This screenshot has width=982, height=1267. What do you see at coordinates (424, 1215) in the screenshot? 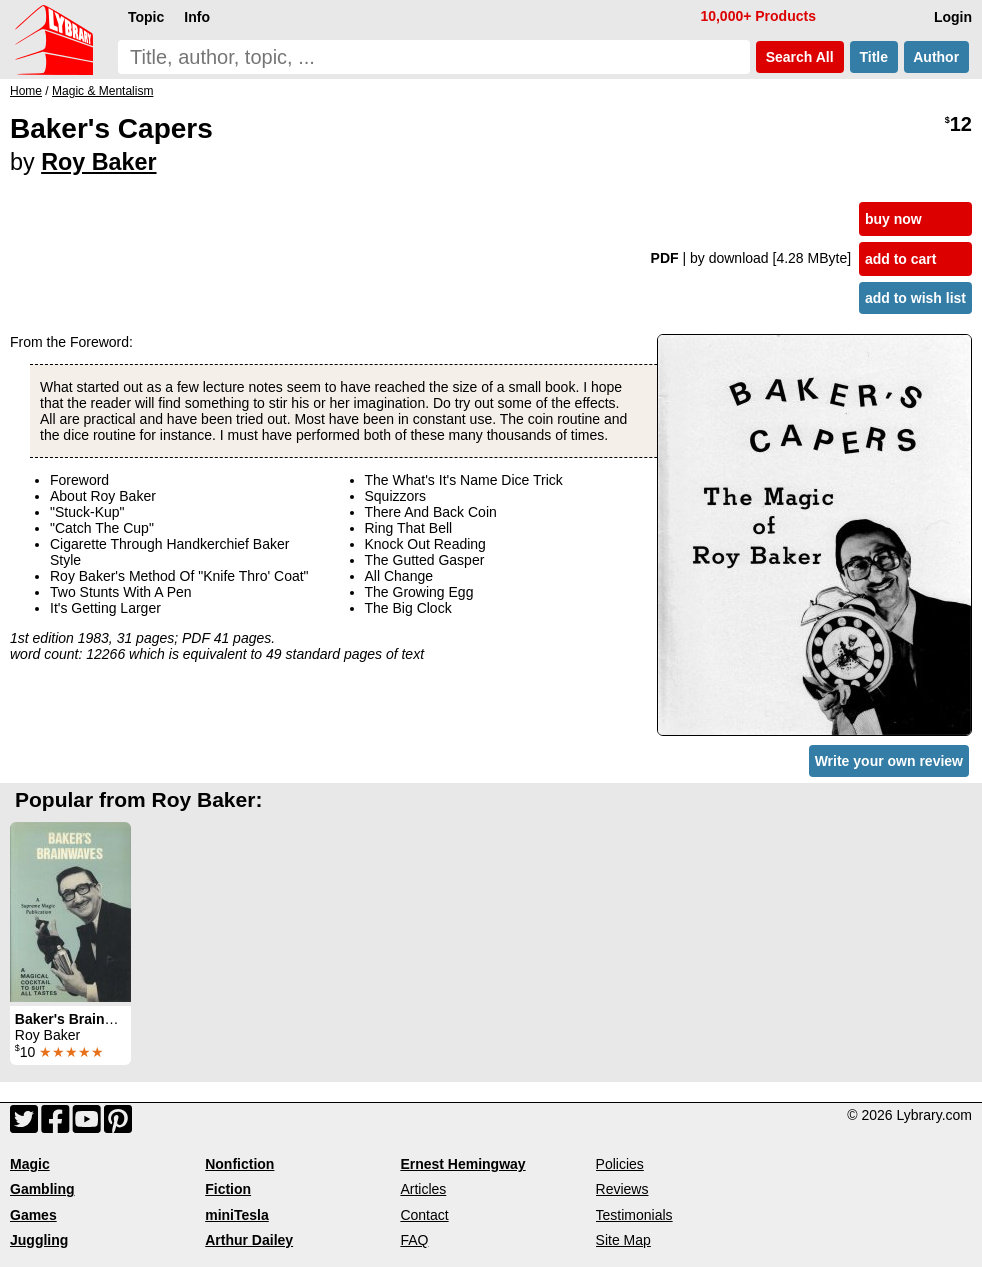
I see `Contact` at bounding box center [424, 1215].